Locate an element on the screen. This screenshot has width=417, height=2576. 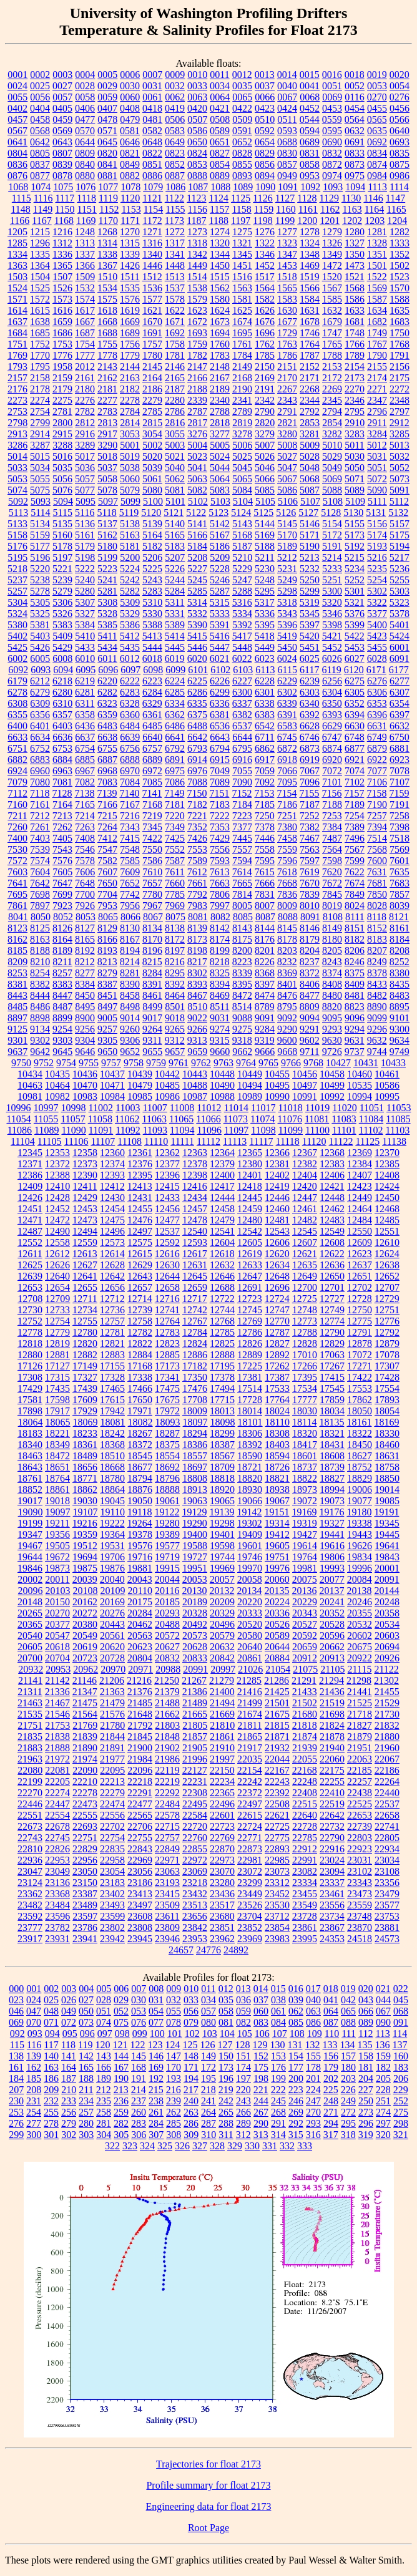
2853 is located at coordinates (310, 422).